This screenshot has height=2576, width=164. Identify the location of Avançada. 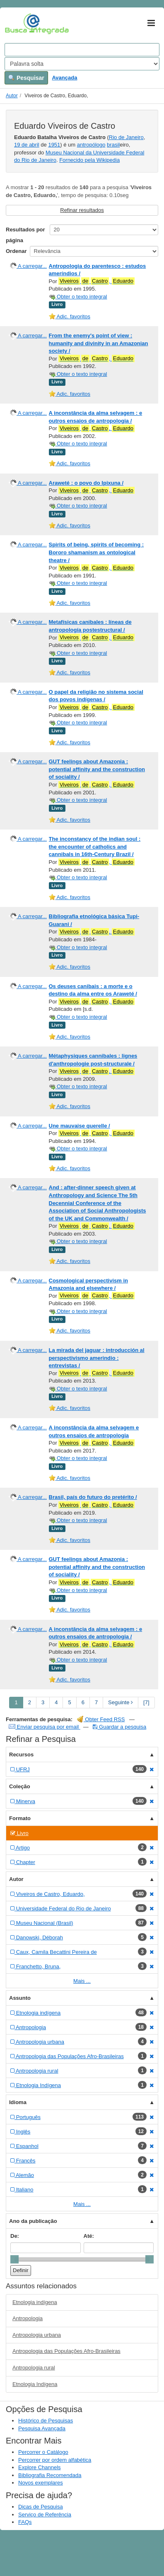
(64, 78).